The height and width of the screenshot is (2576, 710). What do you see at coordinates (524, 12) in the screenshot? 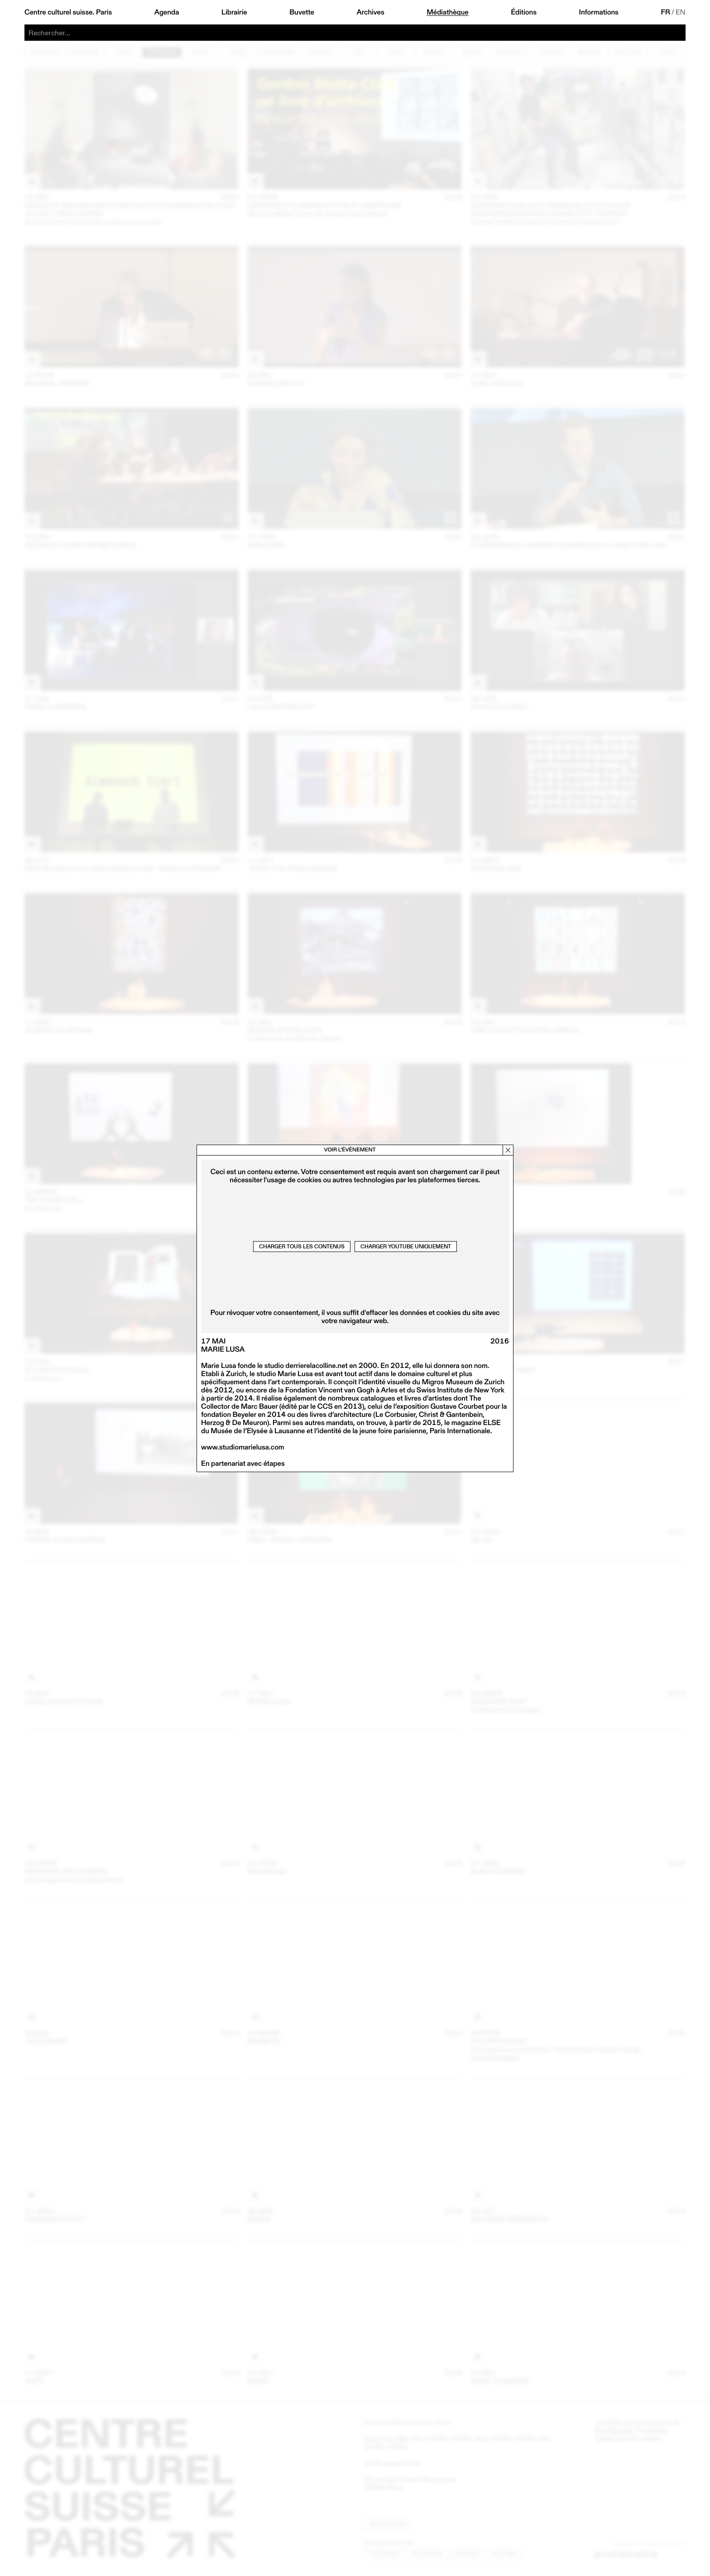
I see `Éditions` at bounding box center [524, 12].